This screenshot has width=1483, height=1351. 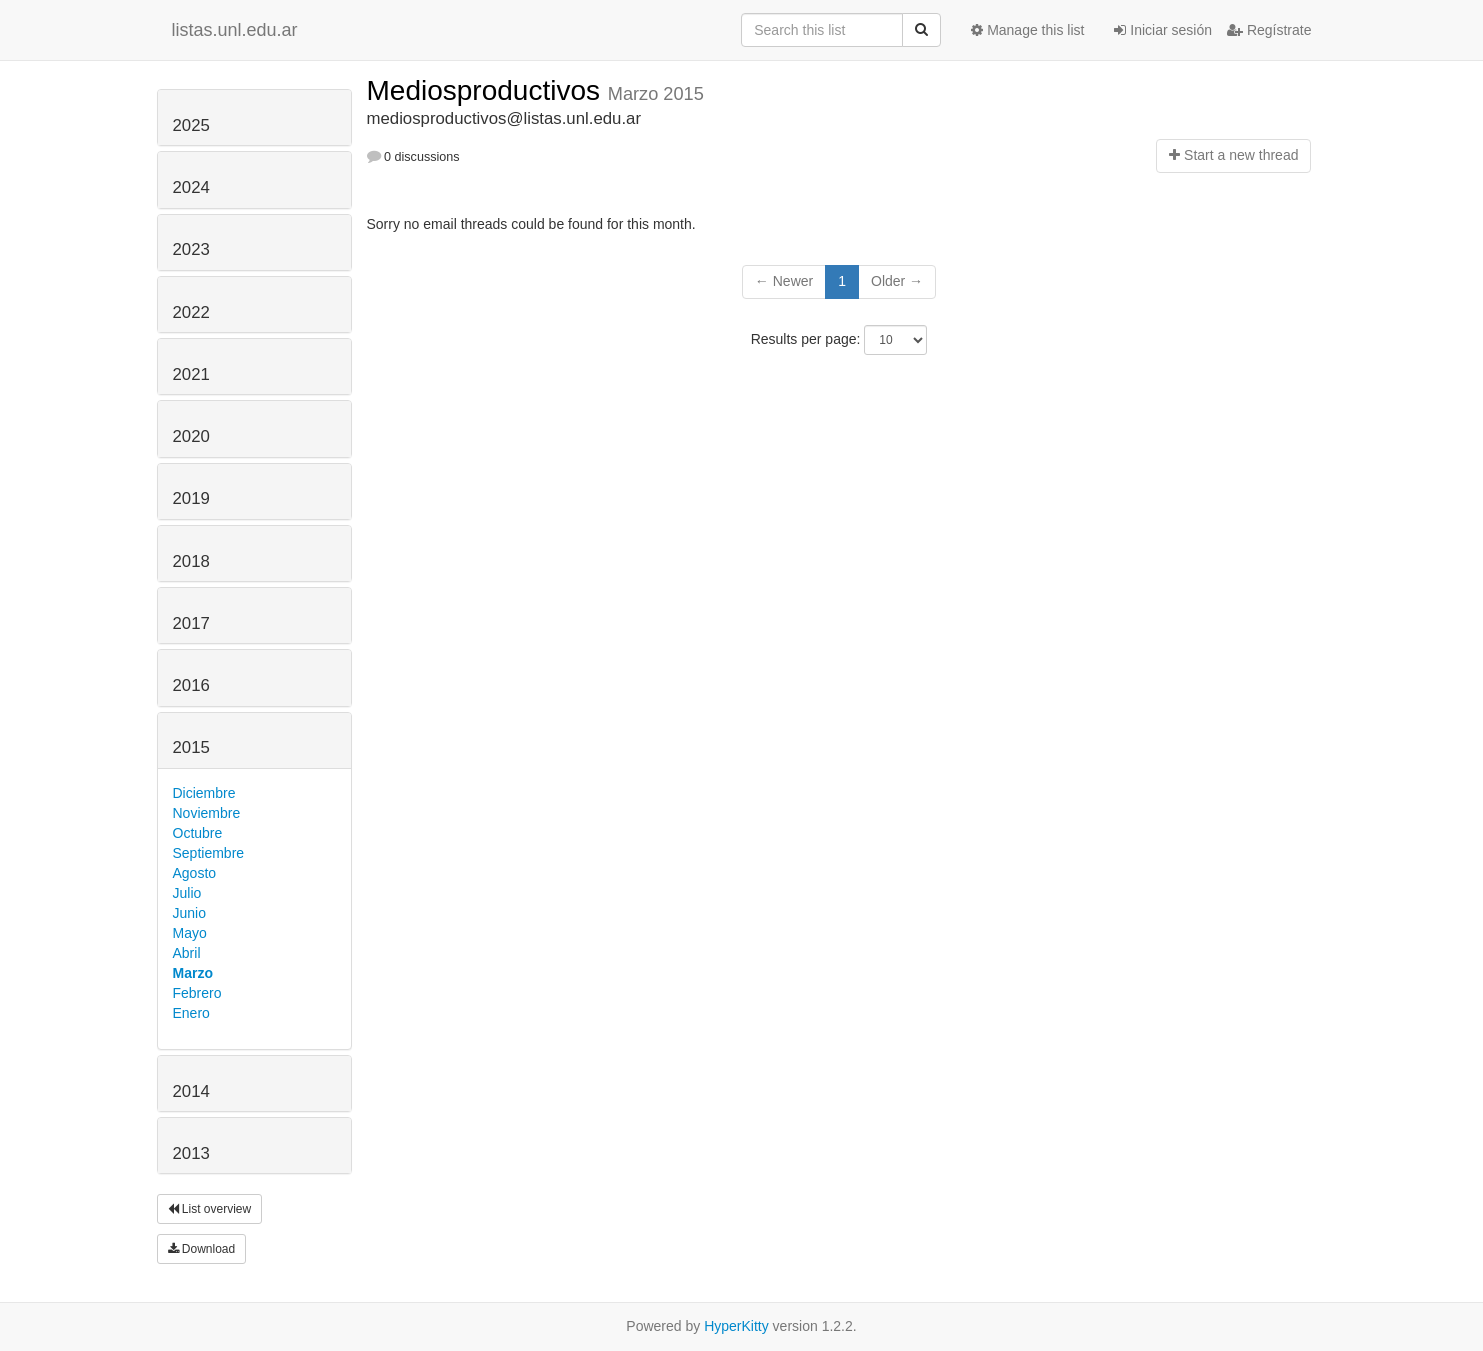 I want to click on 2022, so click(x=191, y=312).